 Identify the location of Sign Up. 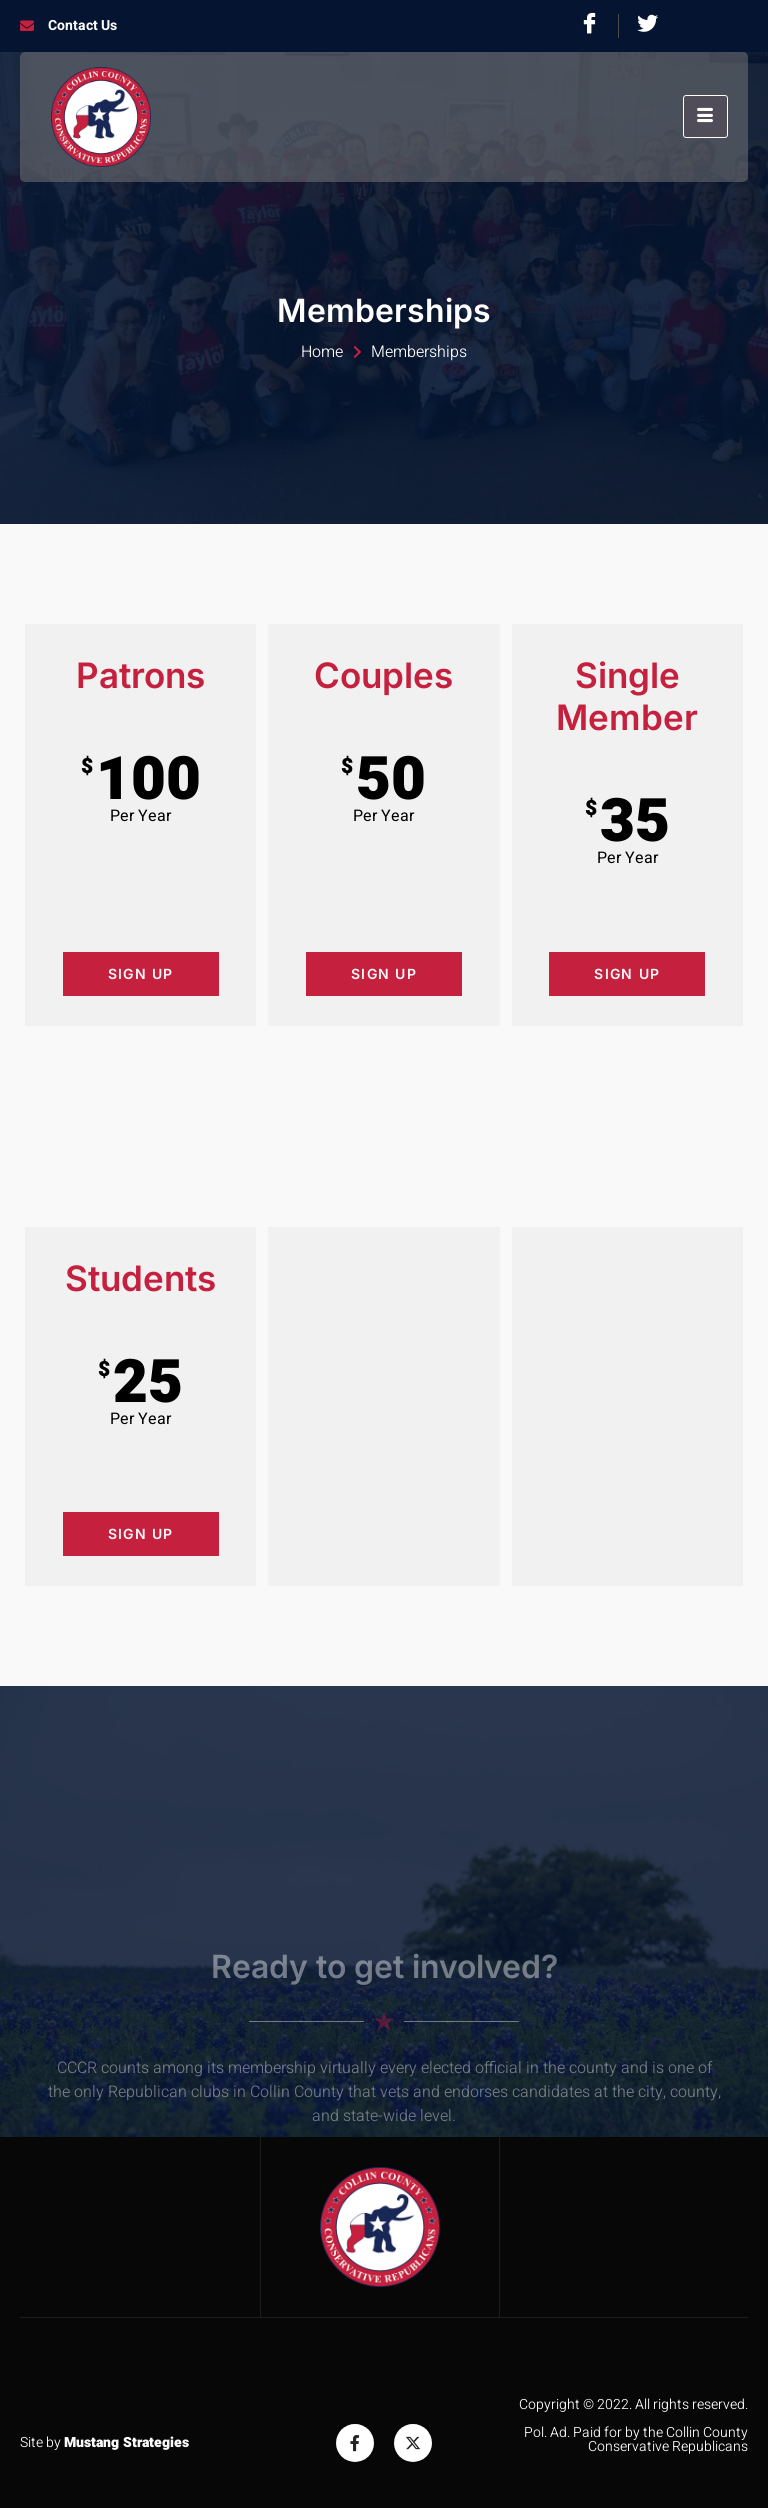
(141, 973).